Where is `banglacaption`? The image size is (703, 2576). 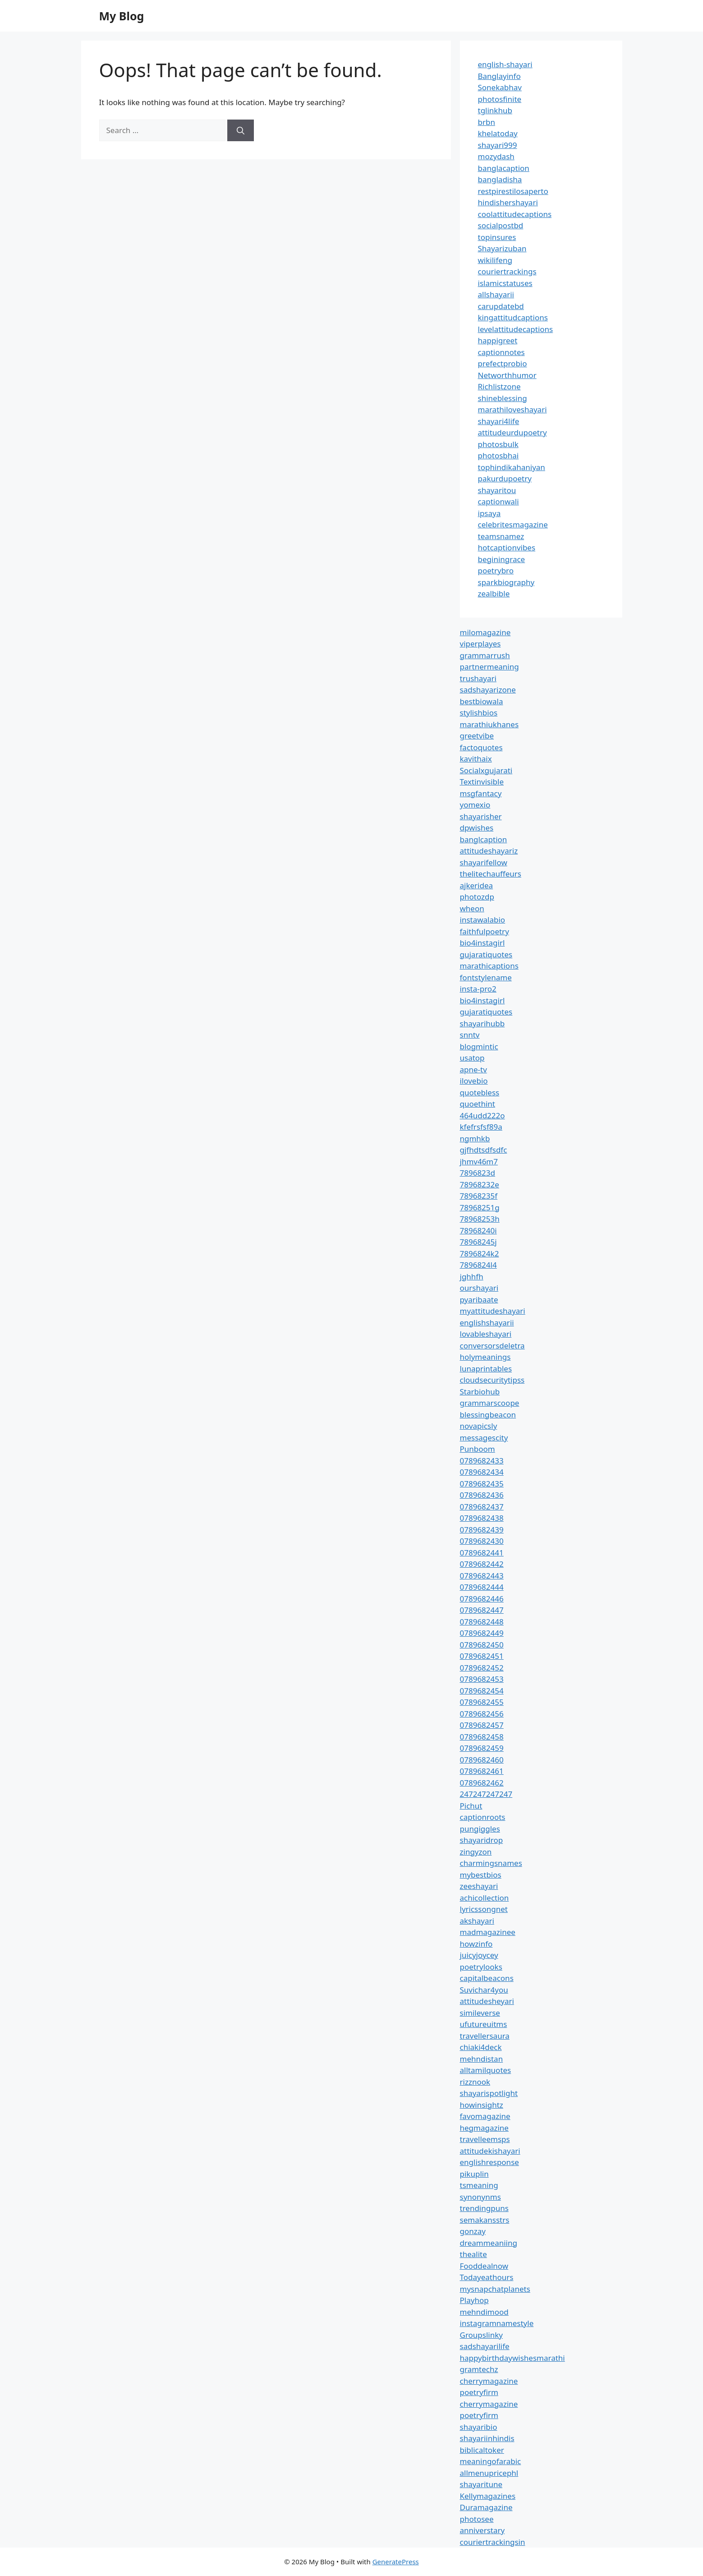
banglacaption is located at coordinates (503, 168).